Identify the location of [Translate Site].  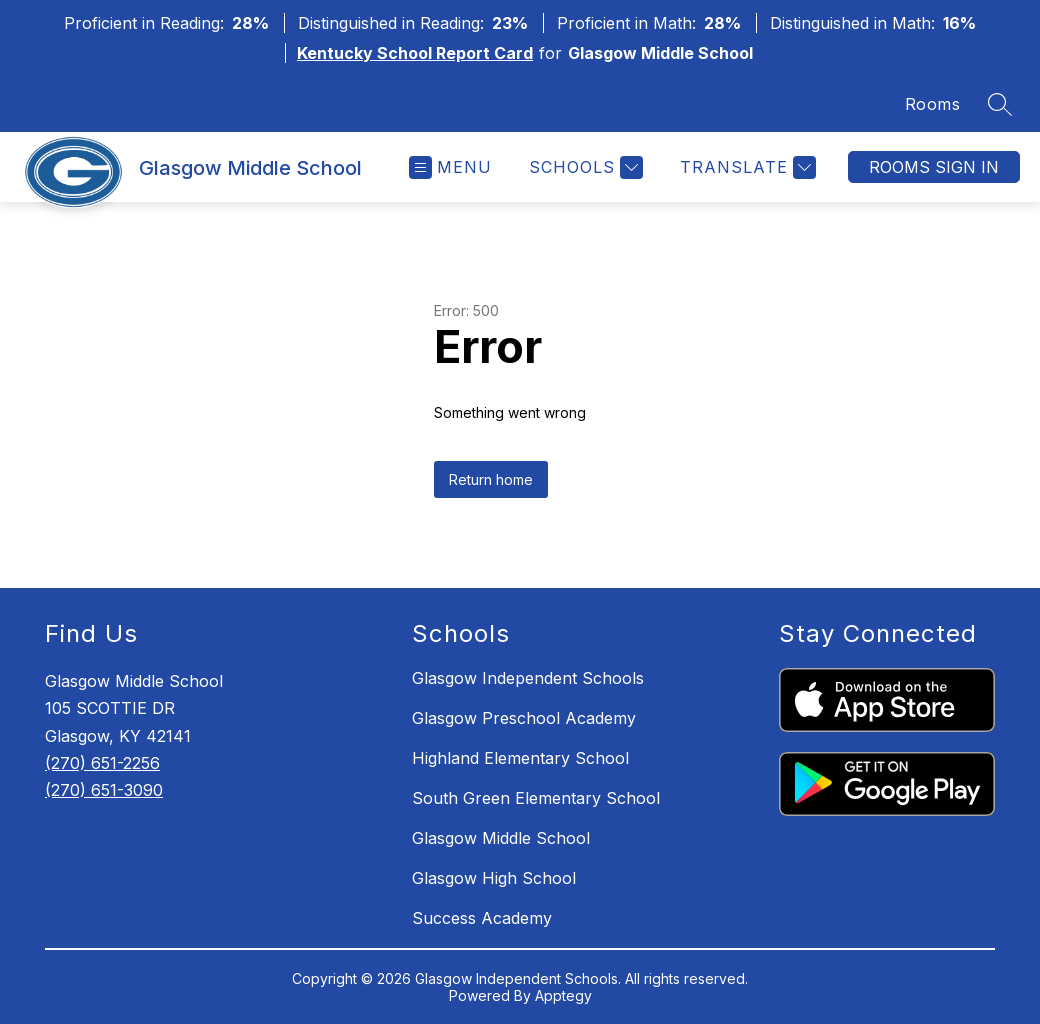
(745, 167).